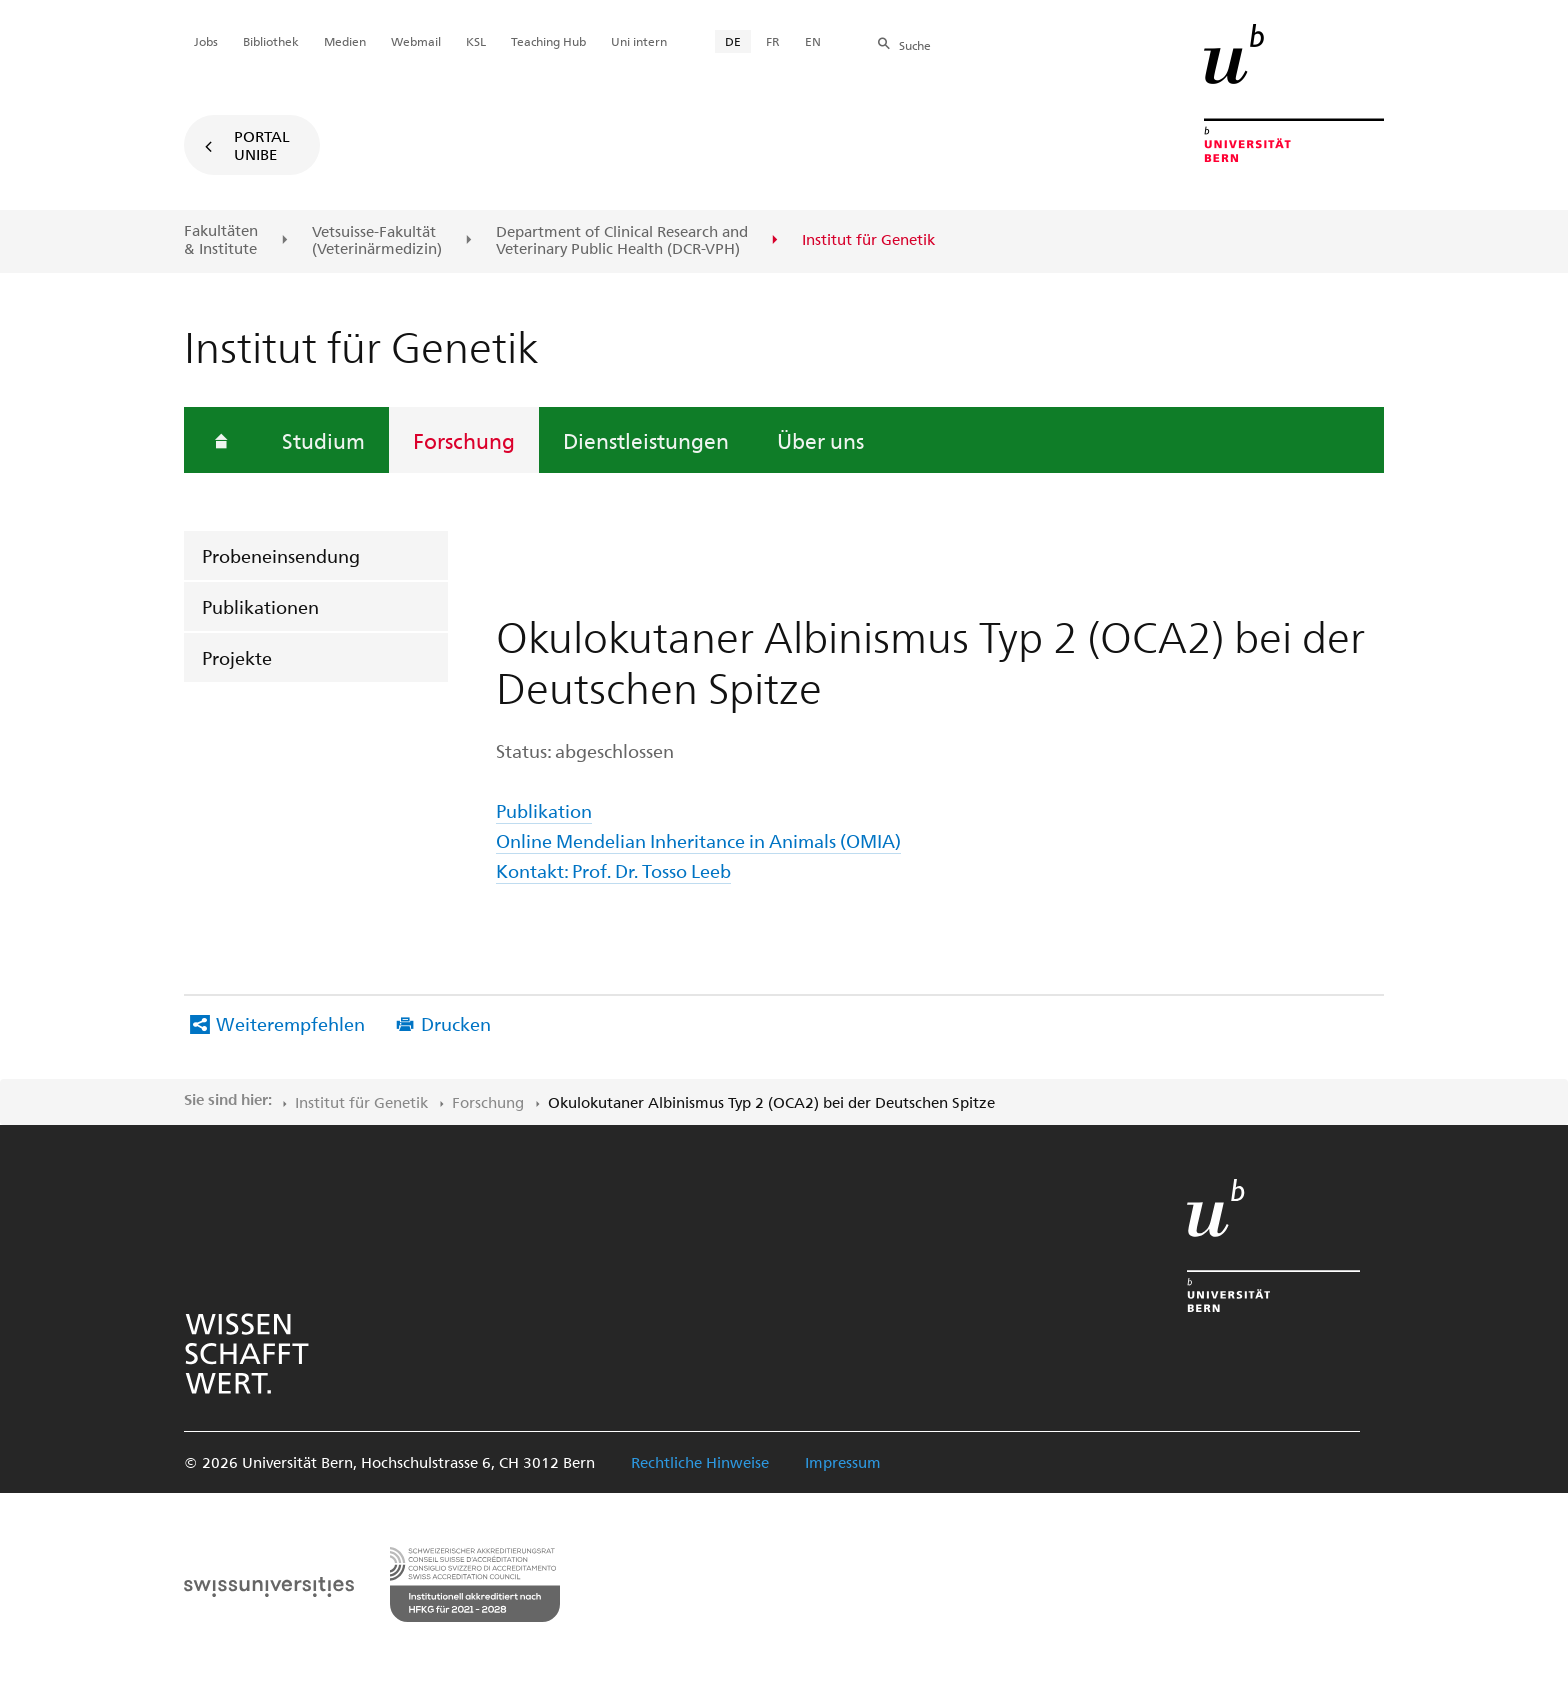 The height and width of the screenshot is (1694, 1568). I want to click on Publikationen, so click(260, 606).